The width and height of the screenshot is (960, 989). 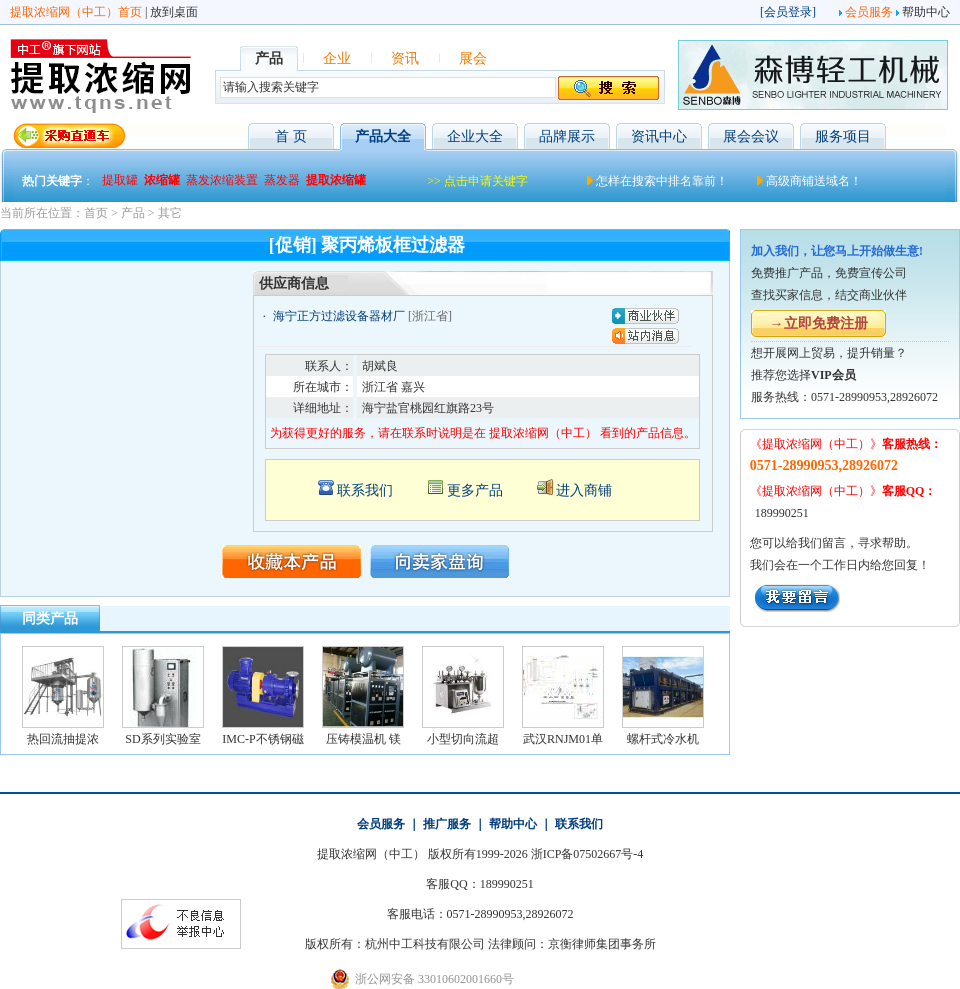 I want to click on 武汉RNJM01单, so click(x=563, y=739).